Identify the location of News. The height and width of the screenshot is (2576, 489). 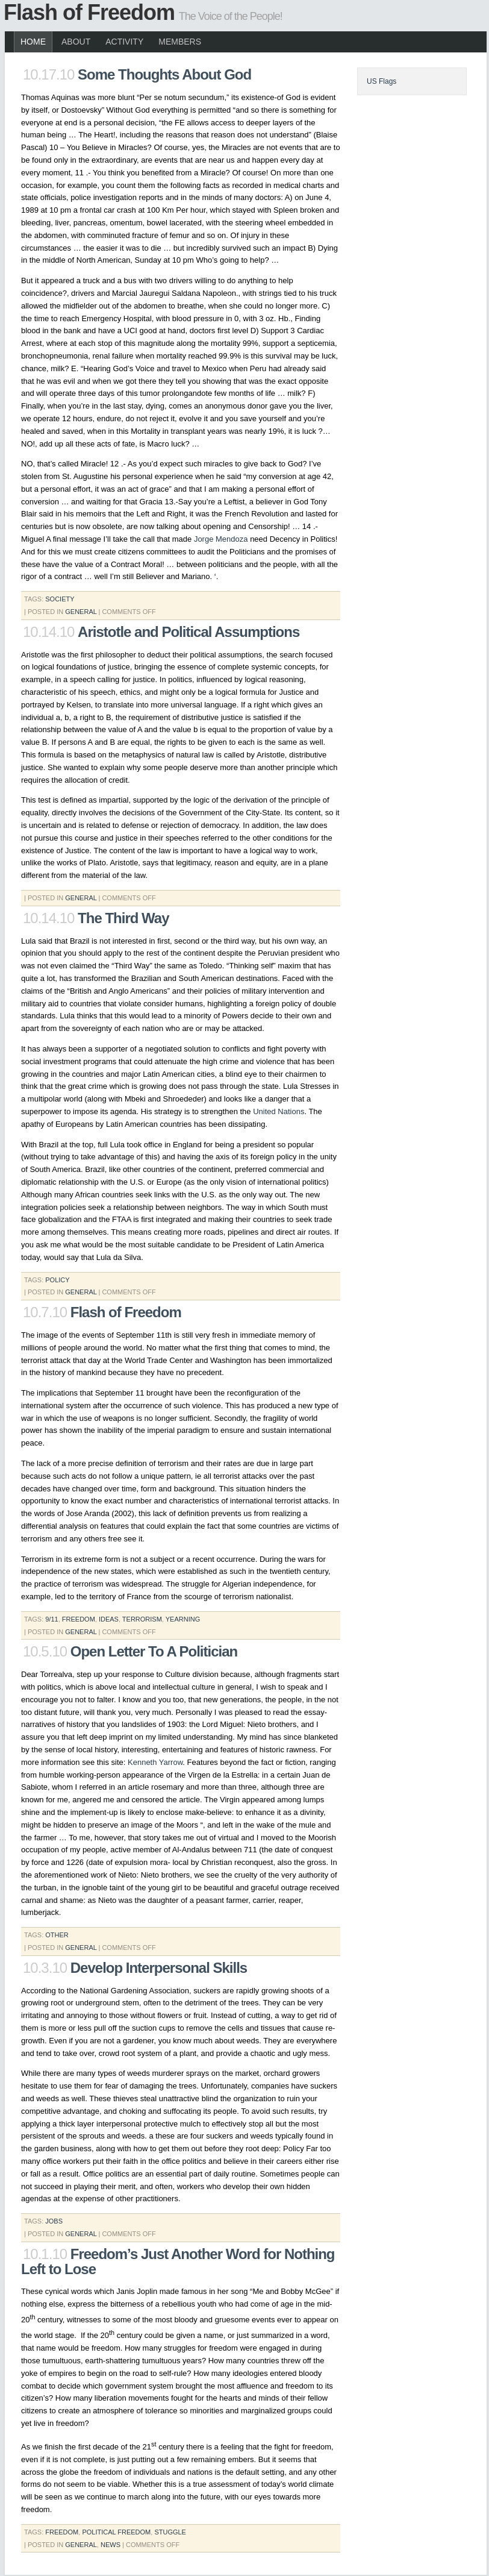
(110, 2544).